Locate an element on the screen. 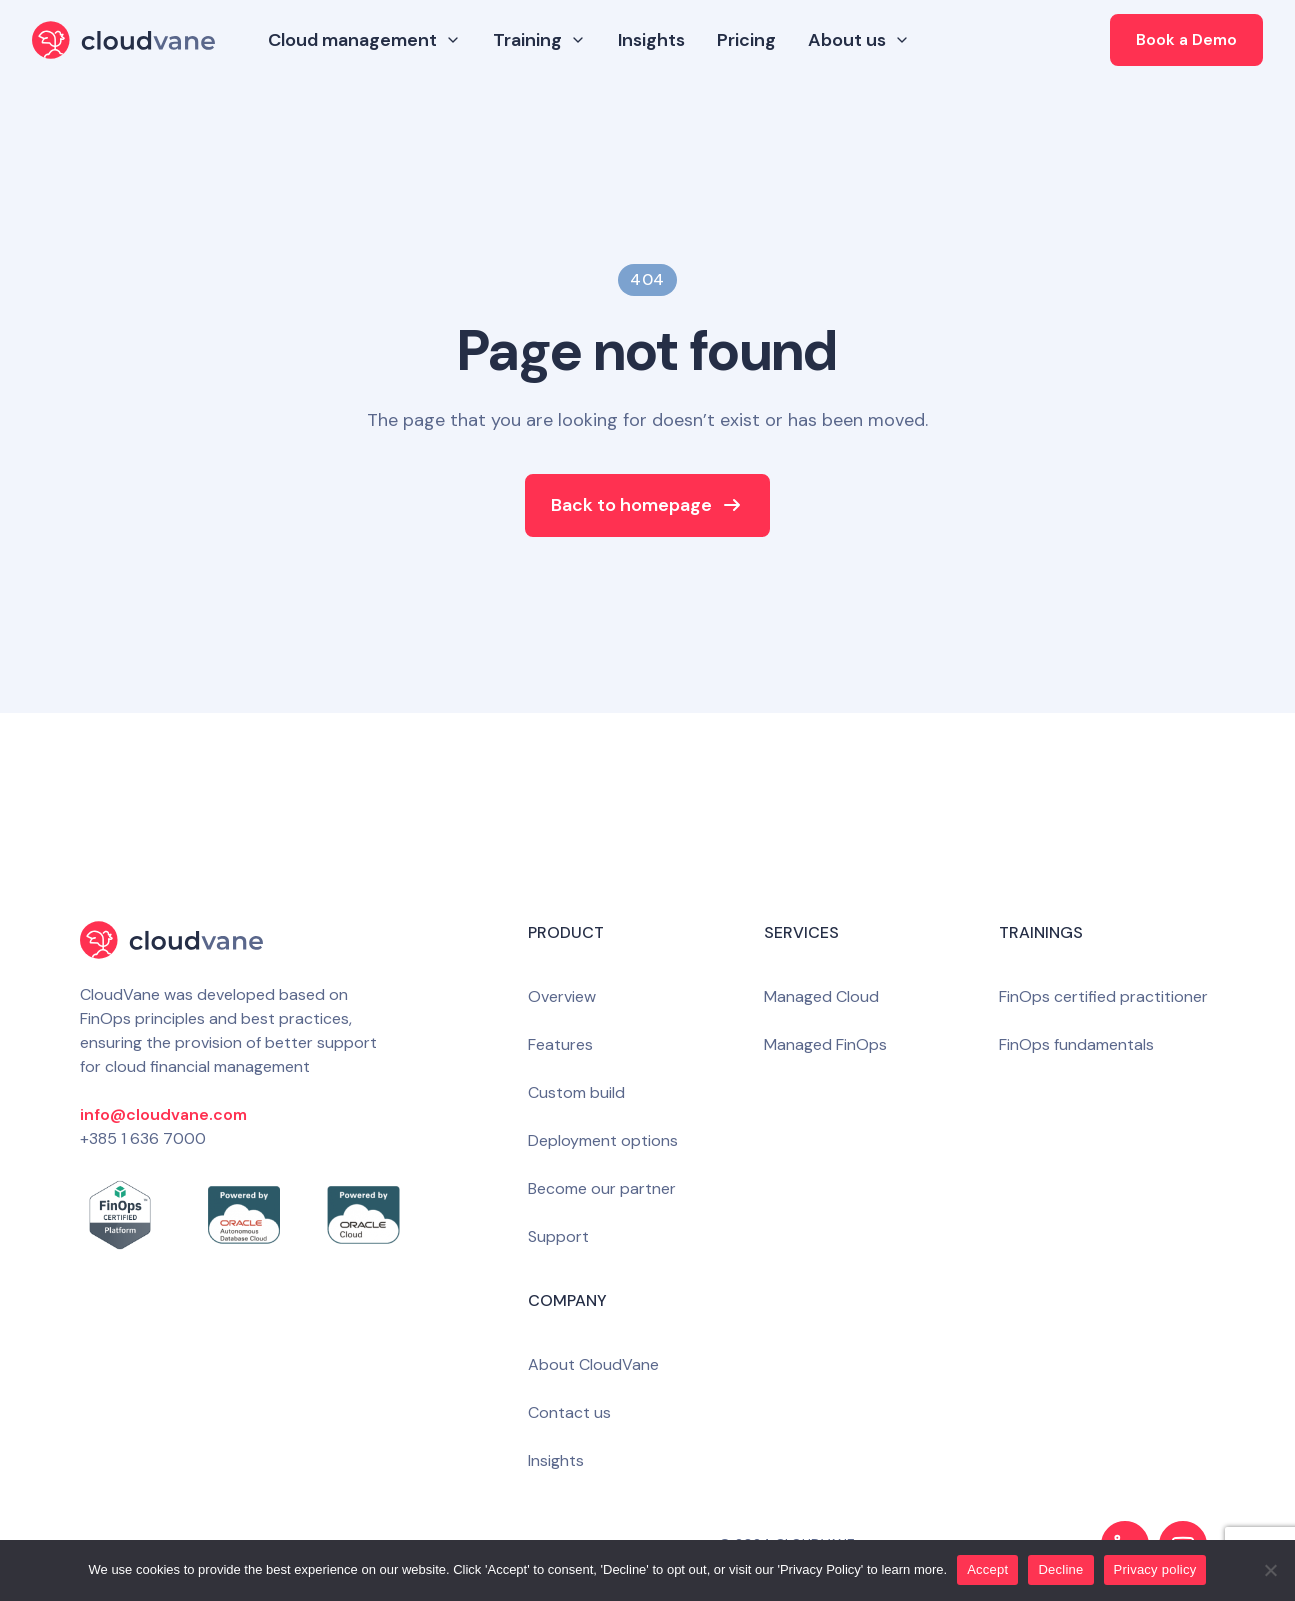  Managed Cloud is located at coordinates (821, 996).